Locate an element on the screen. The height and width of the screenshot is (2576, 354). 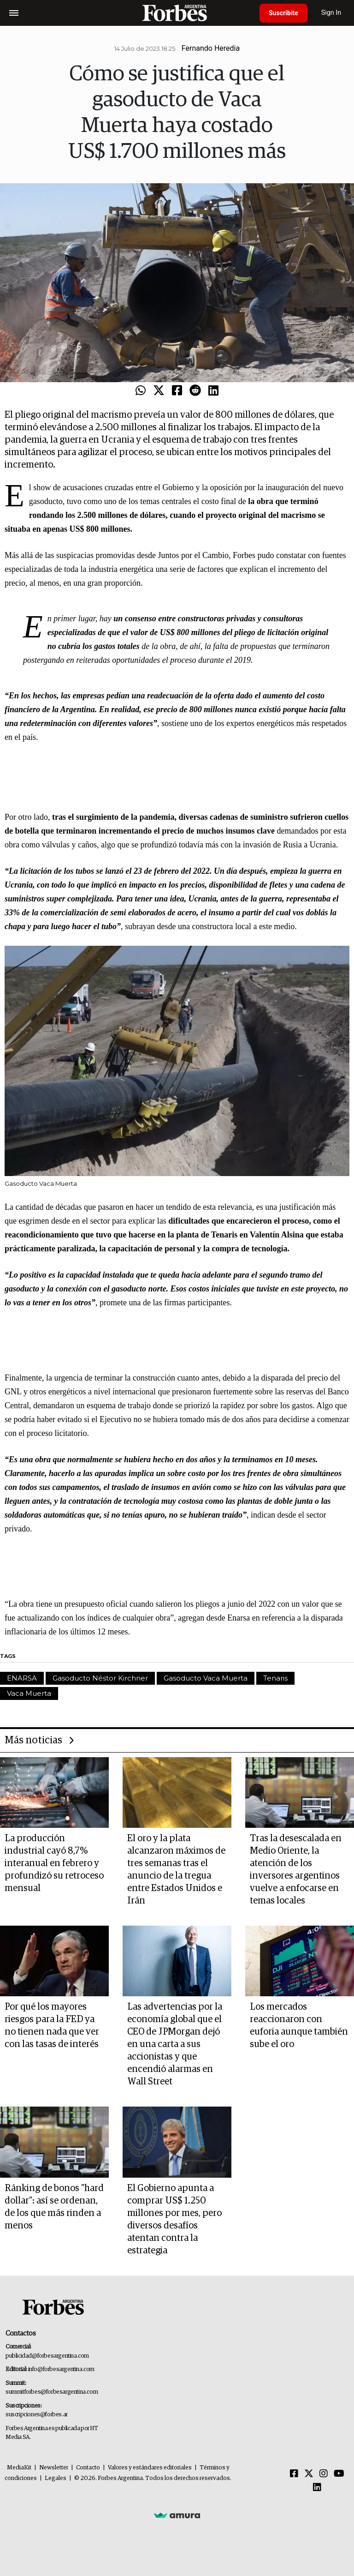
La producción industrial cayó 8,7% interanual en febrero y profundizó su retroceso mensual is located at coordinates (54, 1863).